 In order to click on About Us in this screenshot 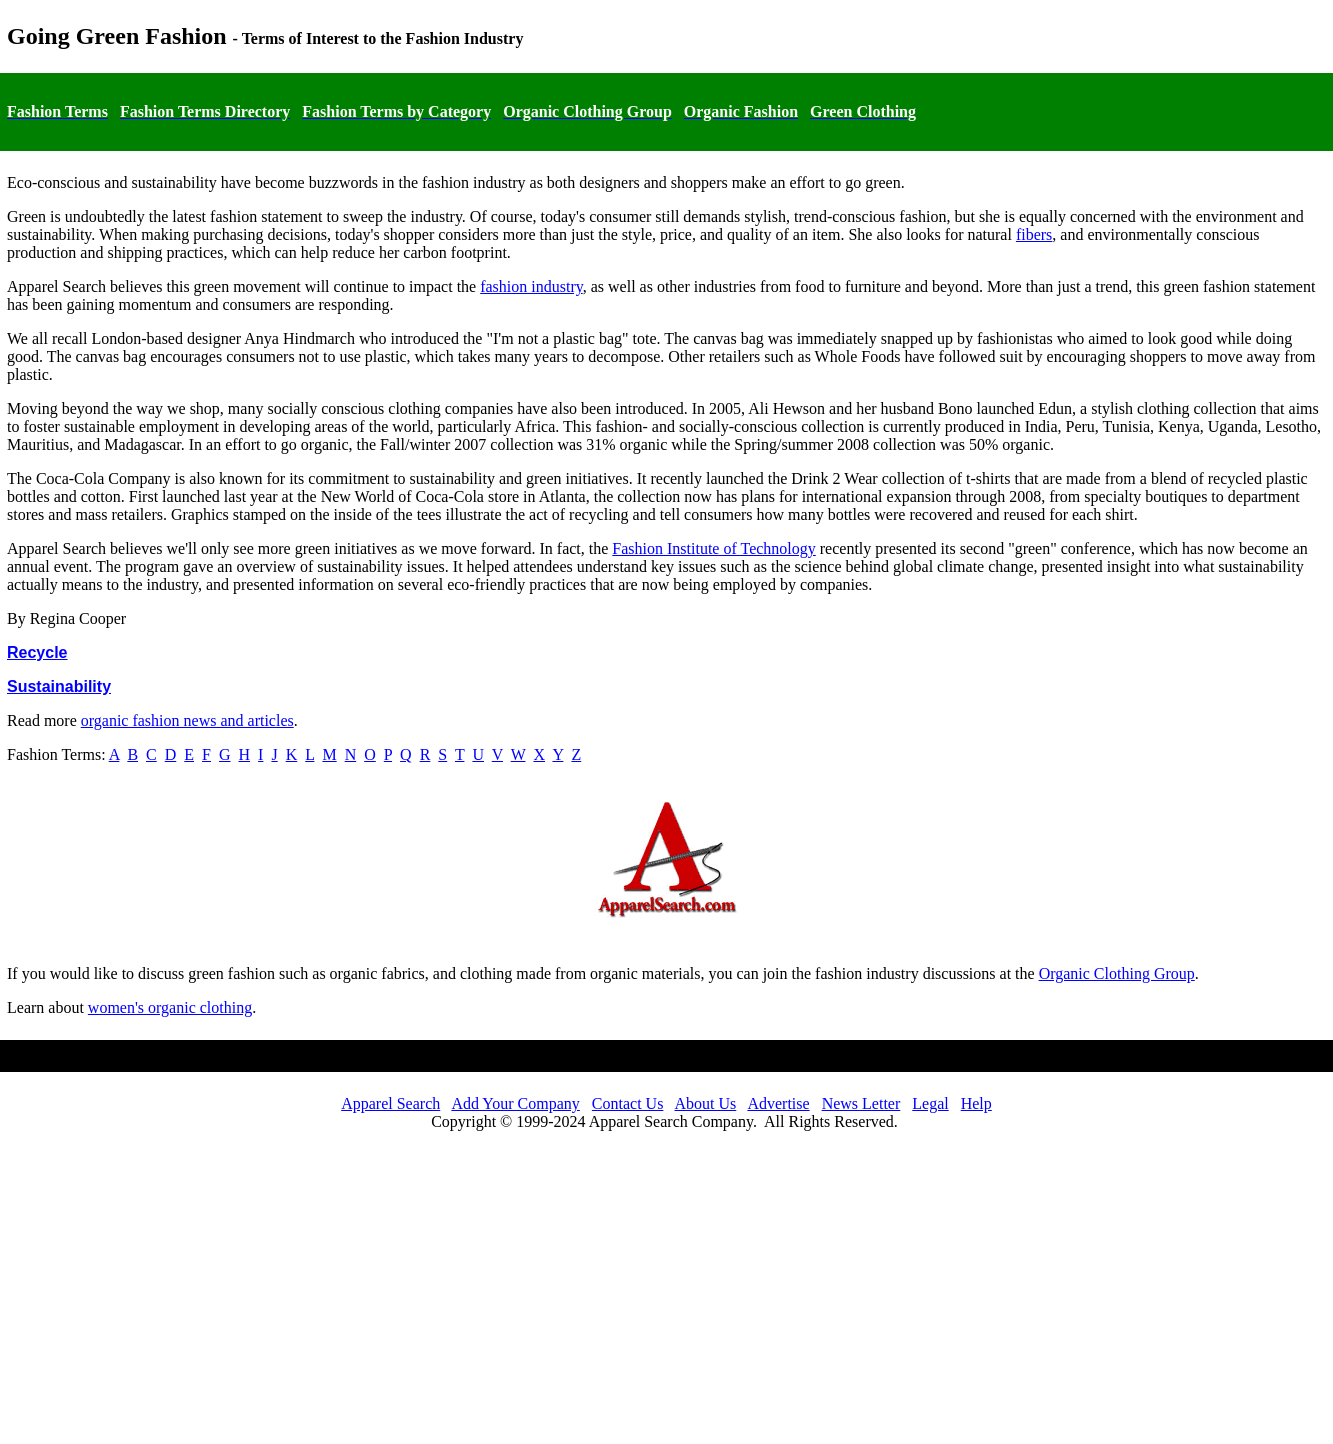, I will do `click(706, 1103)`.